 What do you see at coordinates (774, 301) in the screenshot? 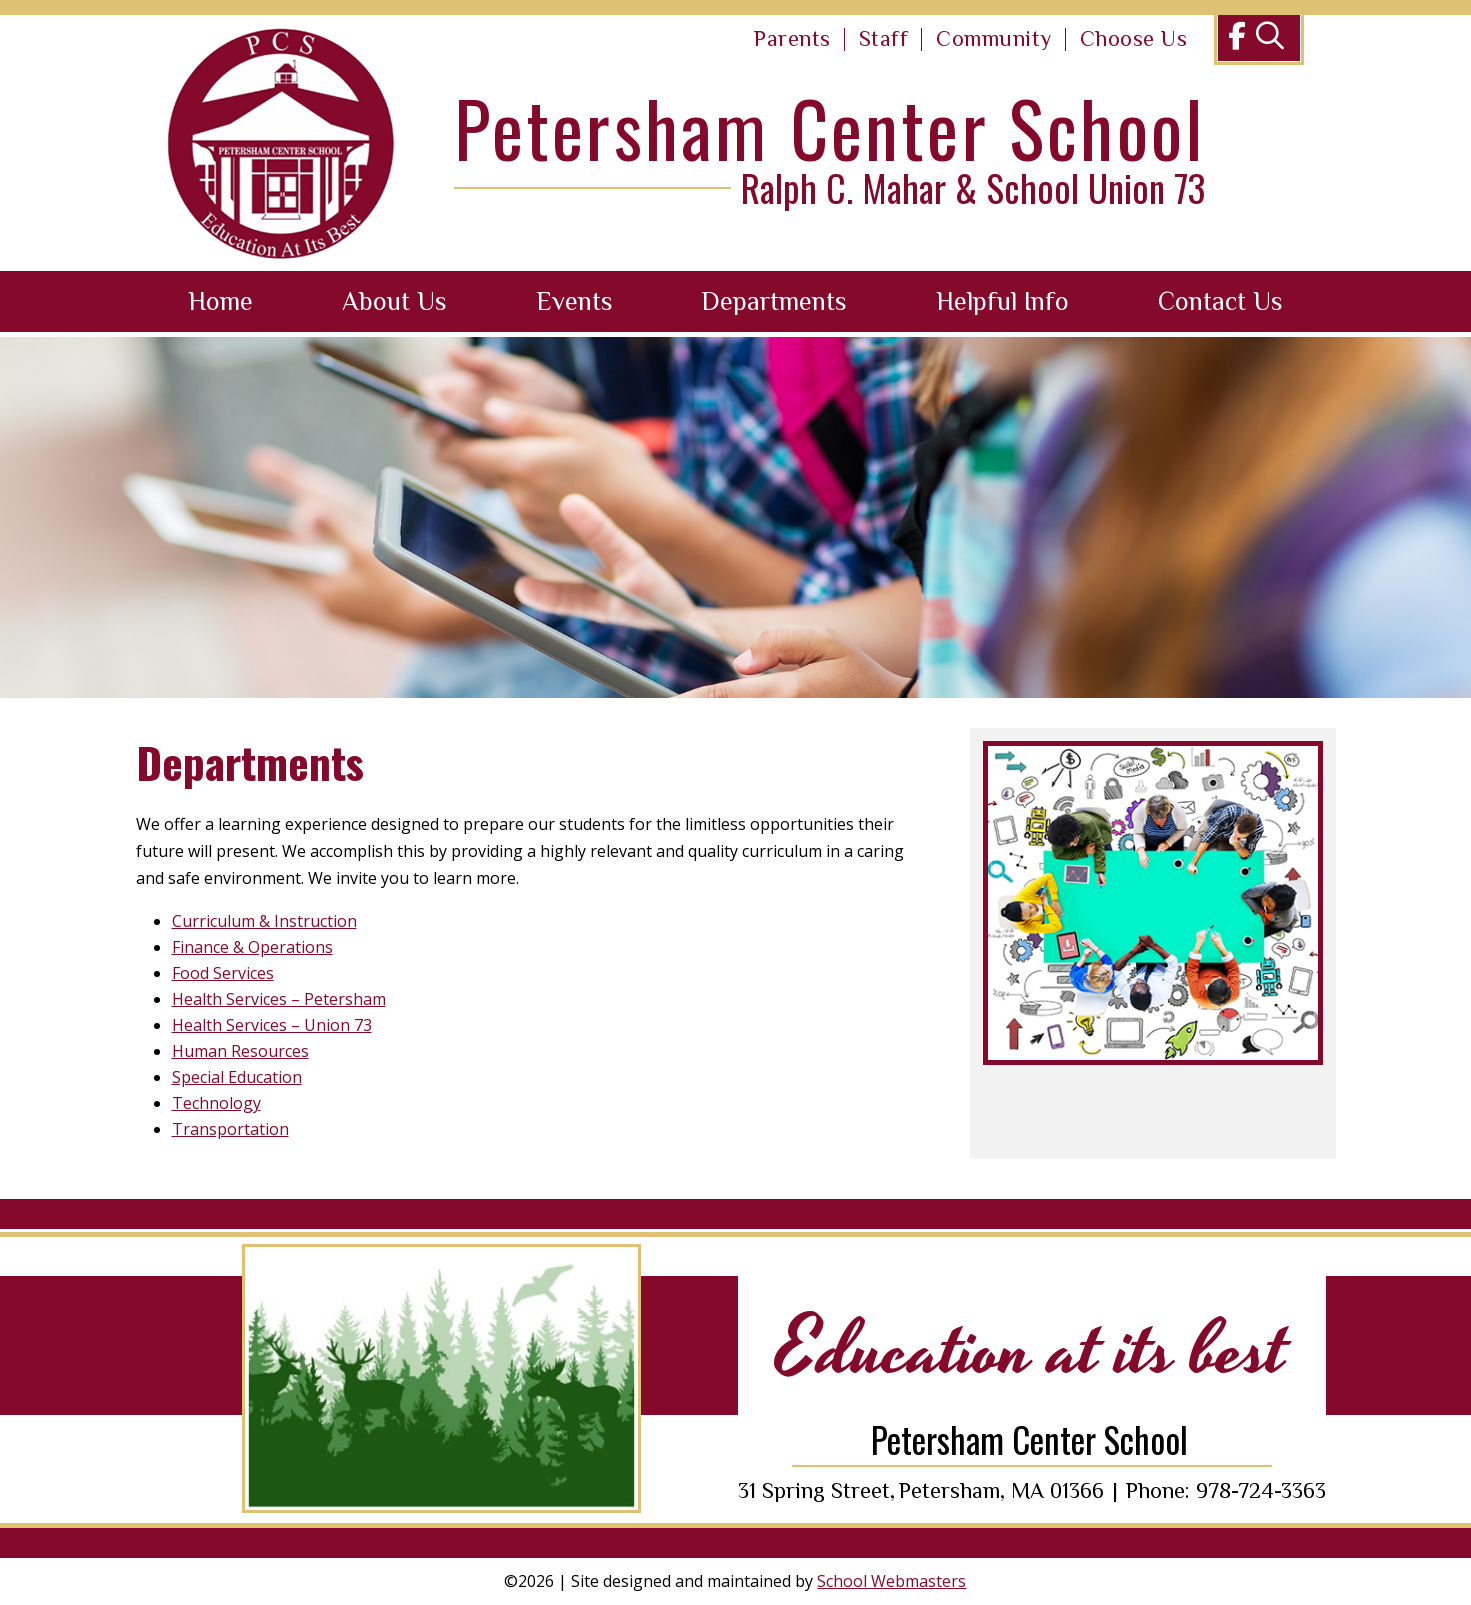
I see `Departments [link]` at bounding box center [774, 301].